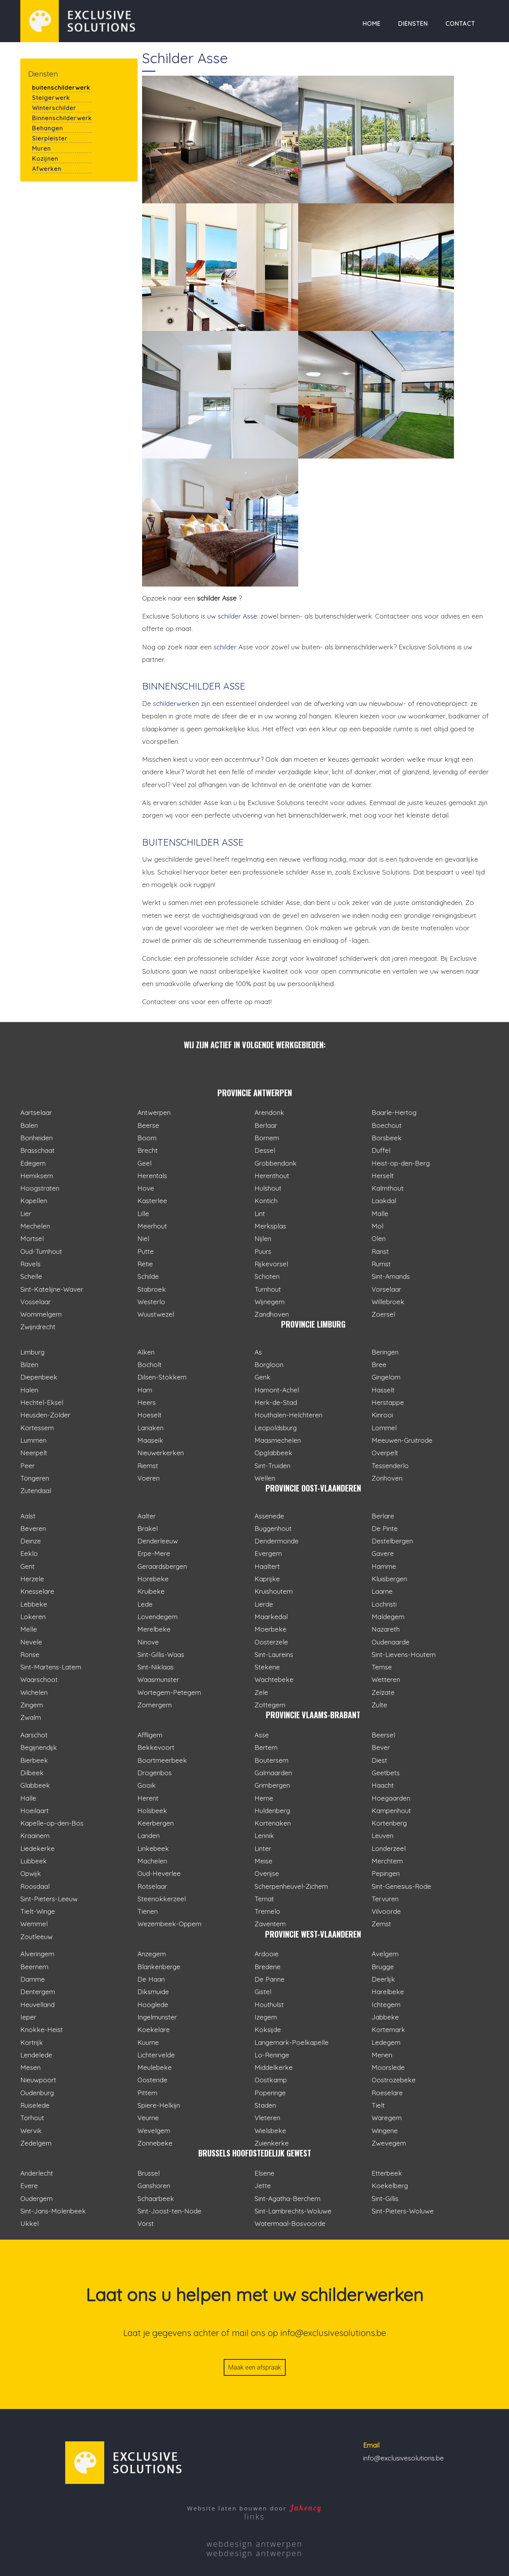 Image resolution: width=509 pixels, height=2576 pixels. I want to click on Evergem, so click(268, 1553).